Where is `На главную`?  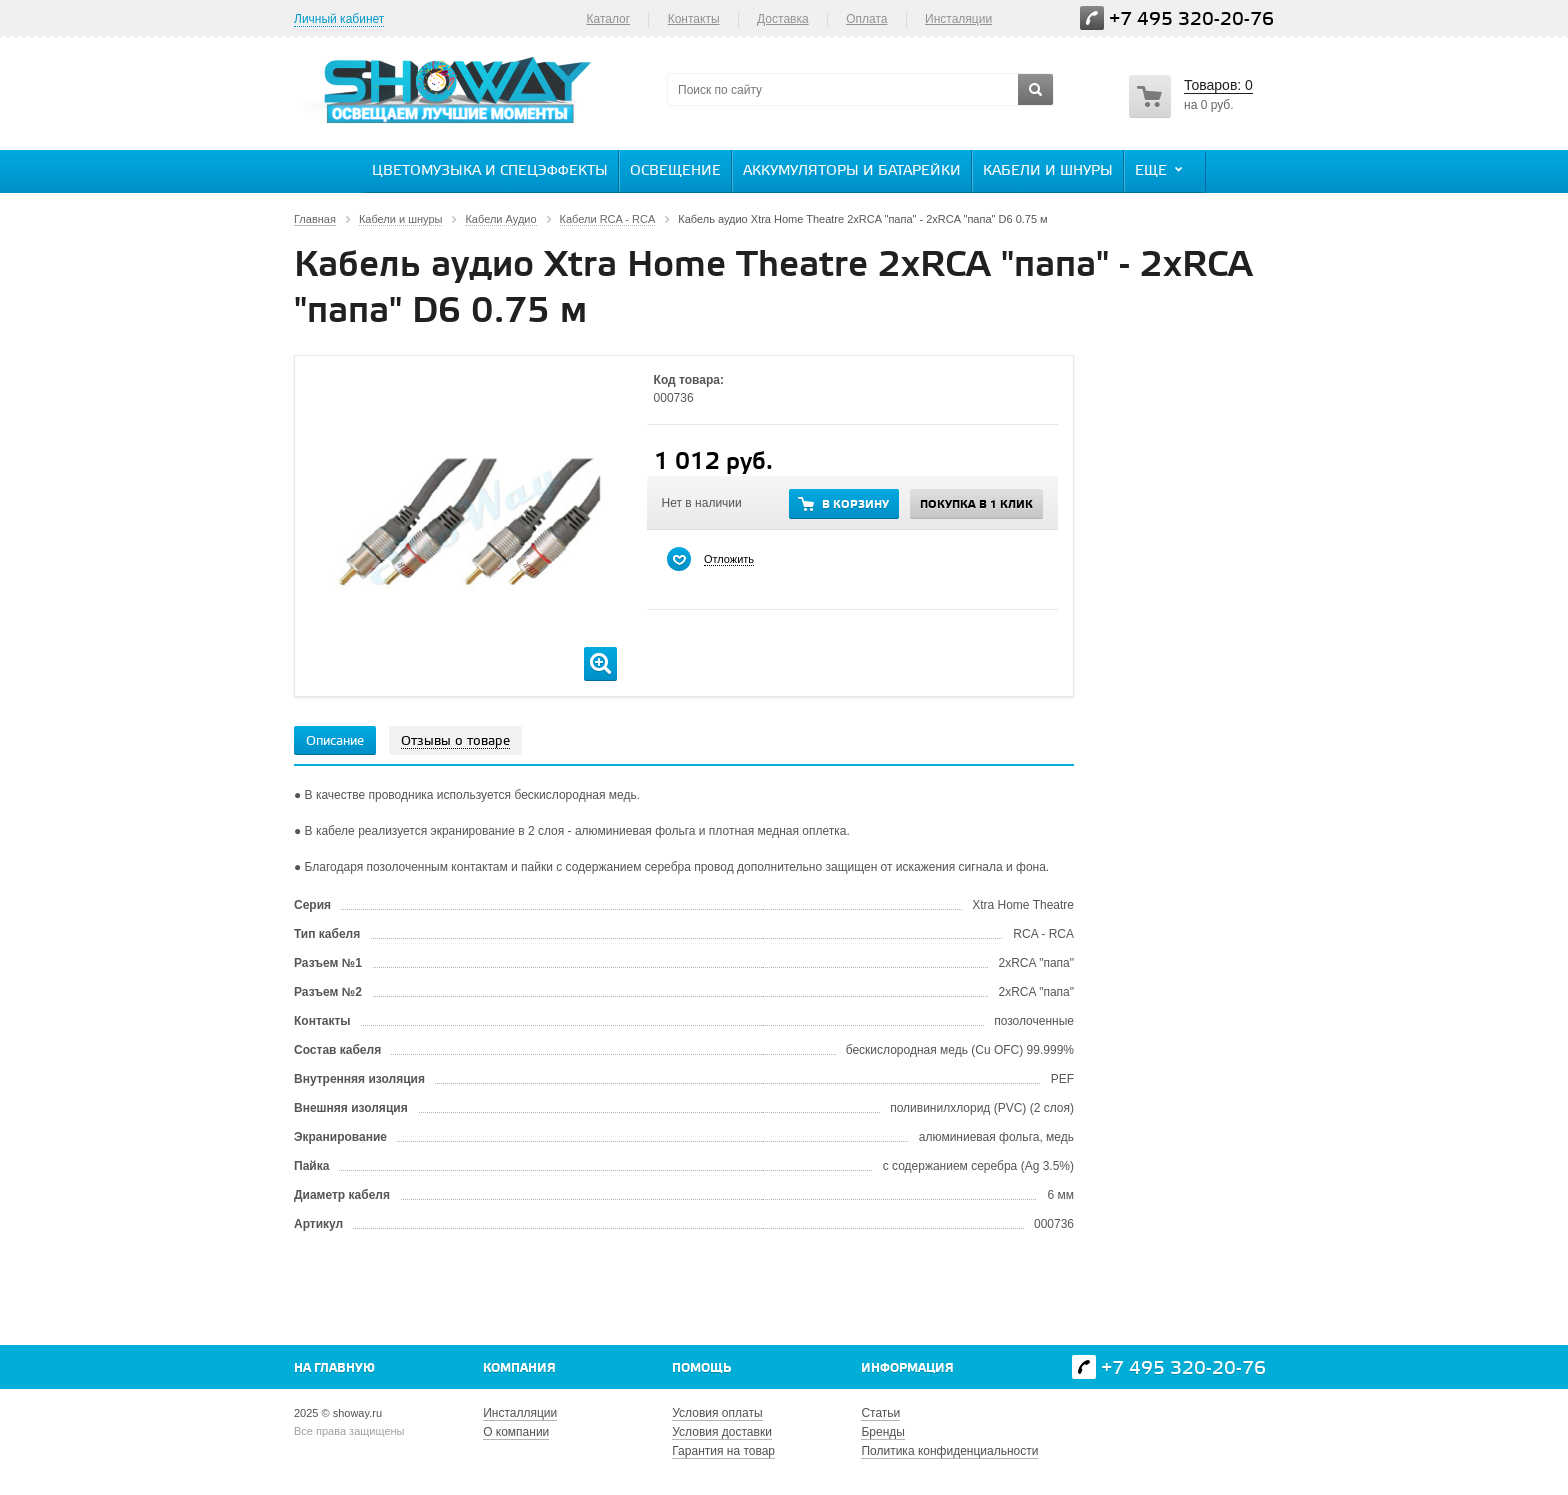
На главную is located at coordinates (334, 1368).